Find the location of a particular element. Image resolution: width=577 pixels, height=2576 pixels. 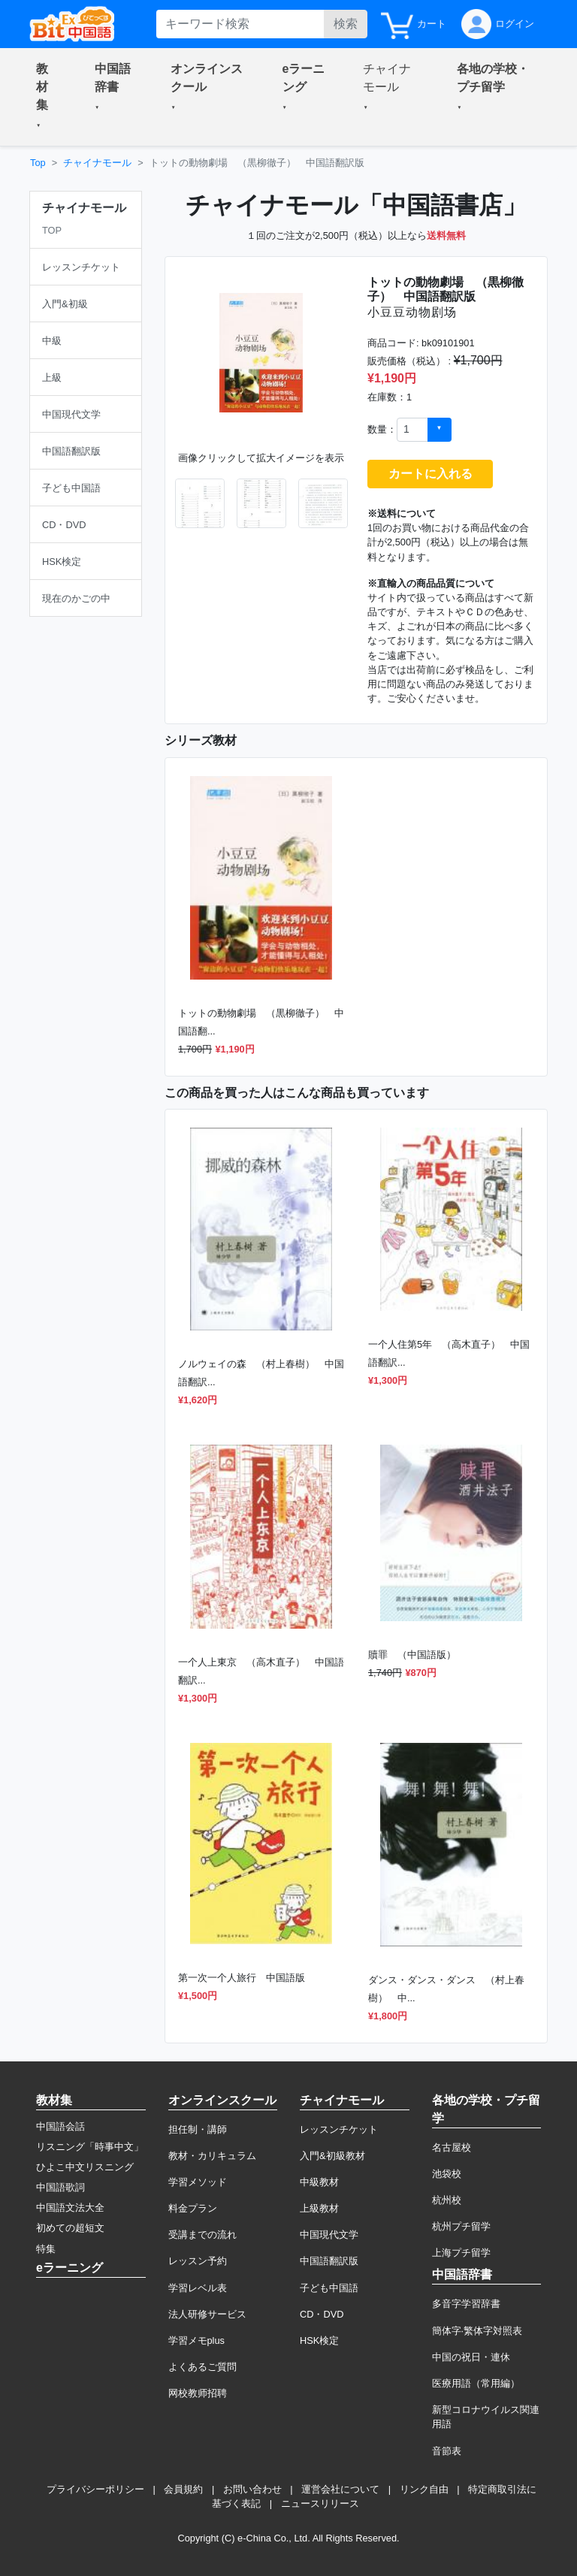

カートに入れる is located at coordinates (430, 473).